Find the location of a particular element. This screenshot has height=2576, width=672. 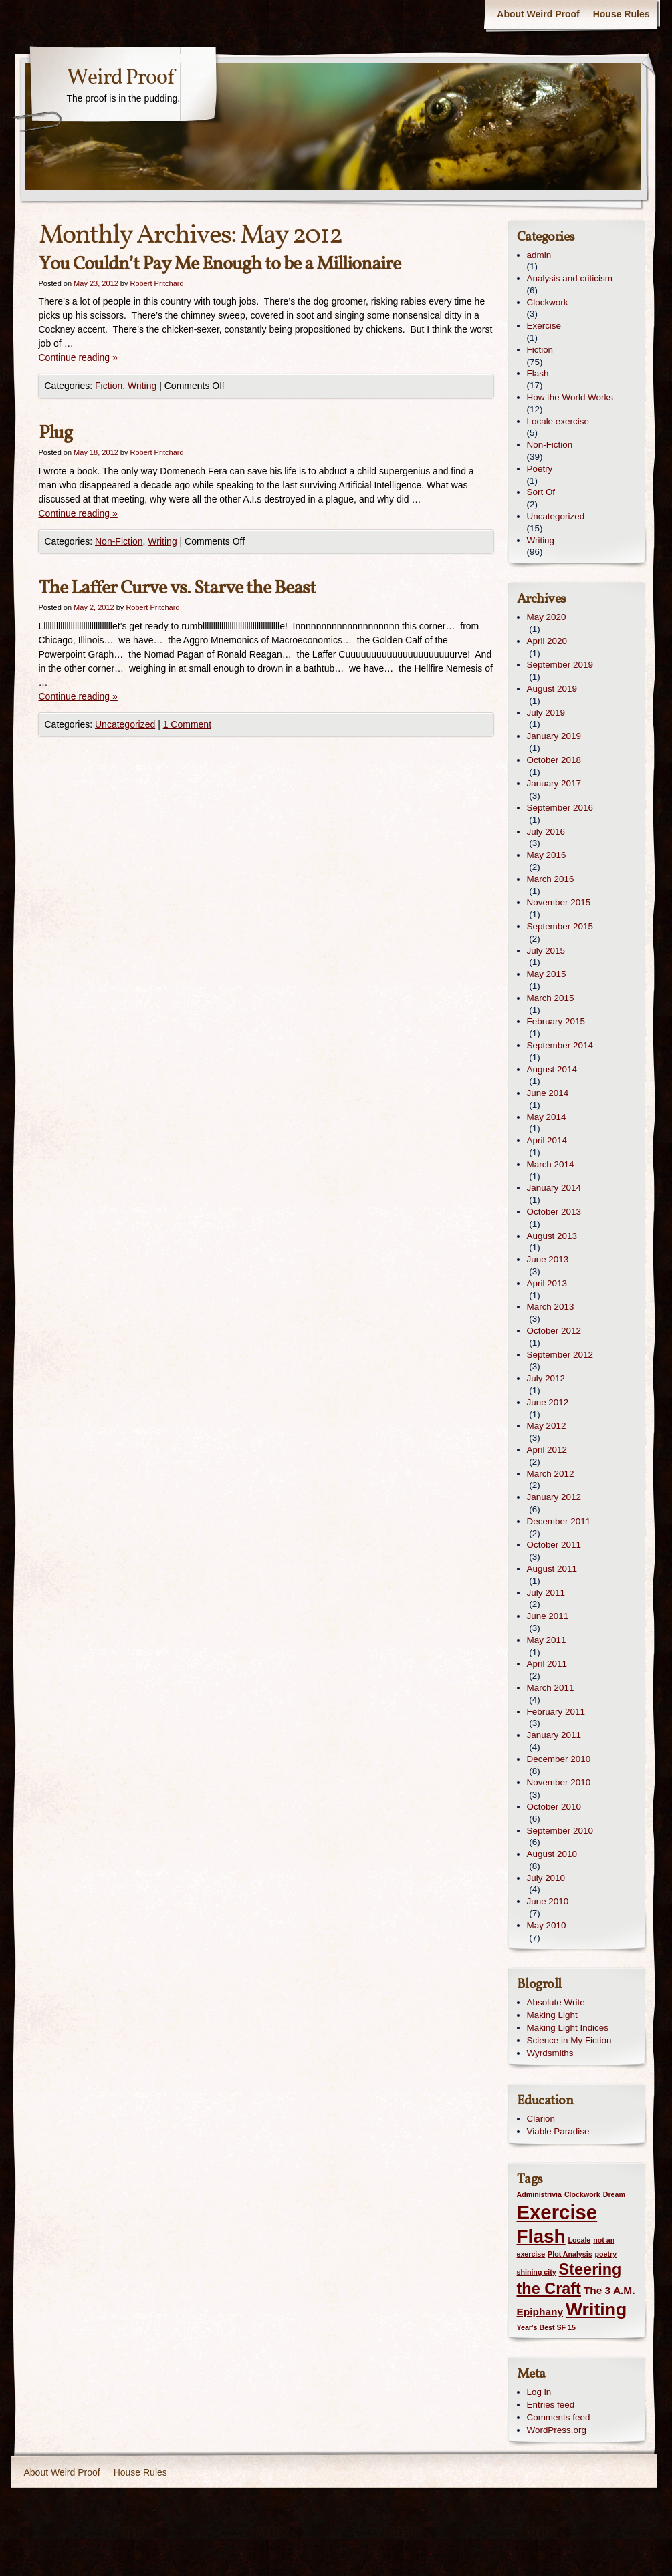

January 2019 is located at coordinates (554, 736).